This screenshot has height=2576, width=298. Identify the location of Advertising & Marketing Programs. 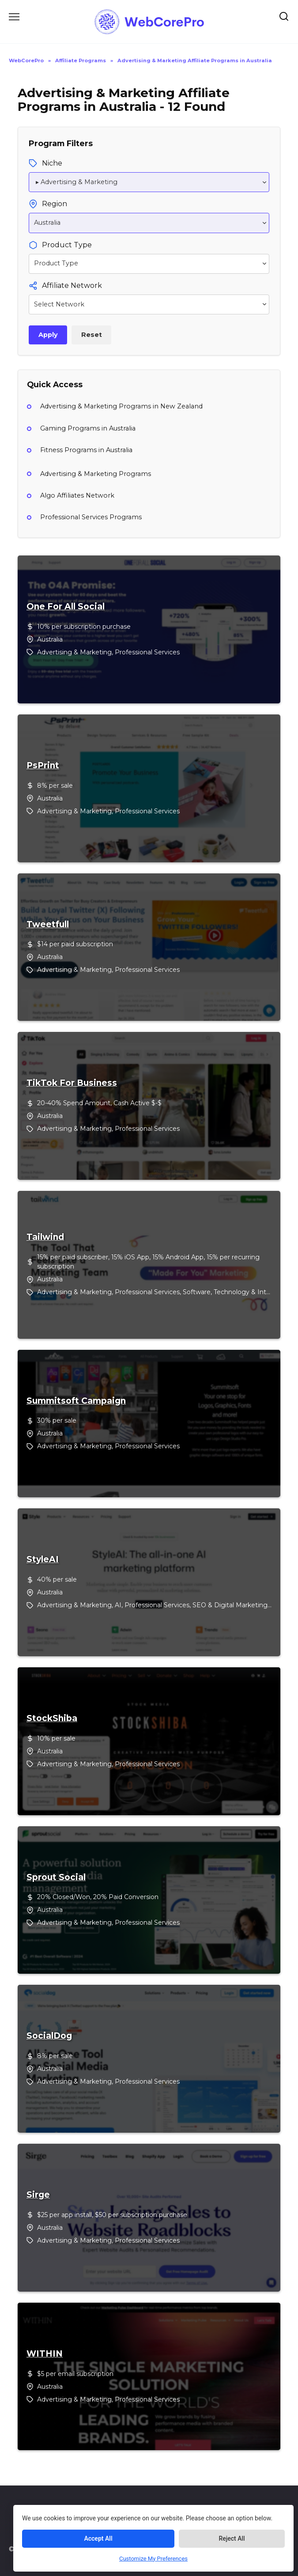
(95, 474).